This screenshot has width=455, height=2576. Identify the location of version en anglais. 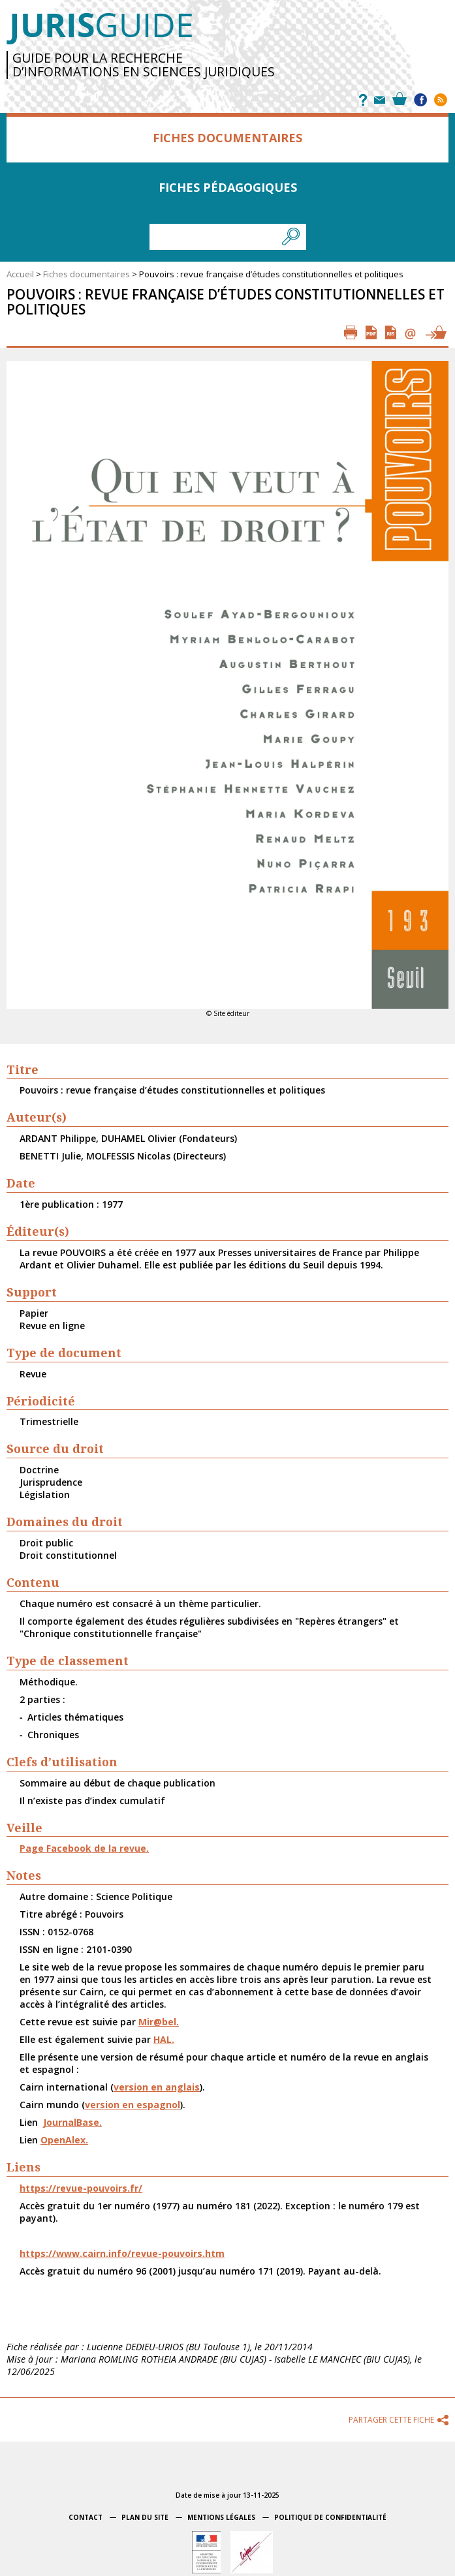
(157, 2087).